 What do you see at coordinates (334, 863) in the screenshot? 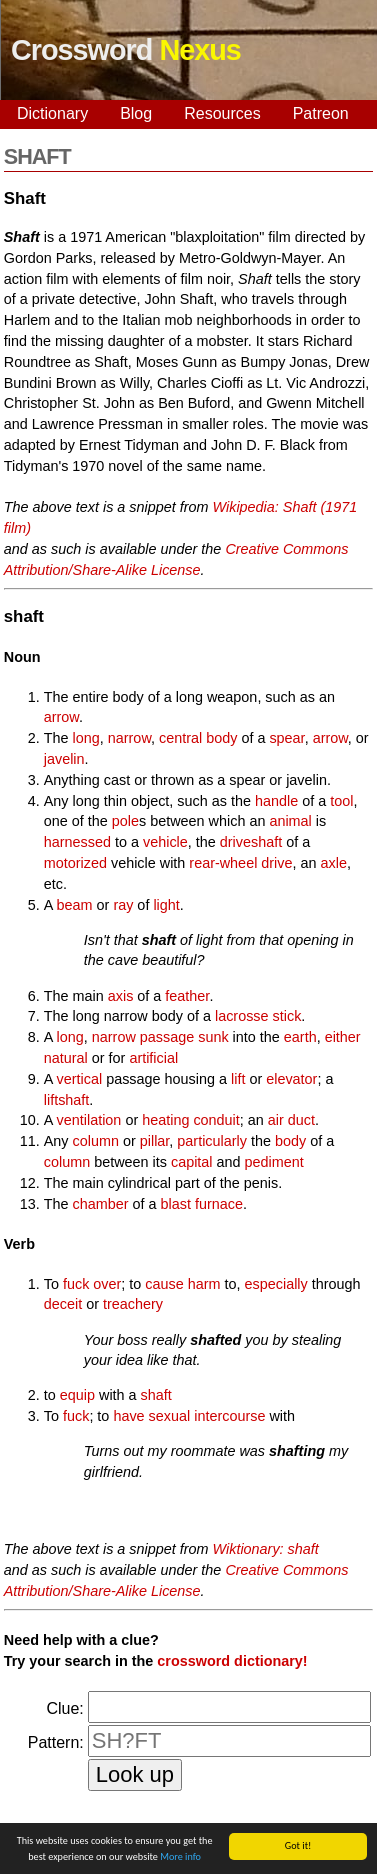
I see `axle` at bounding box center [334, 863].